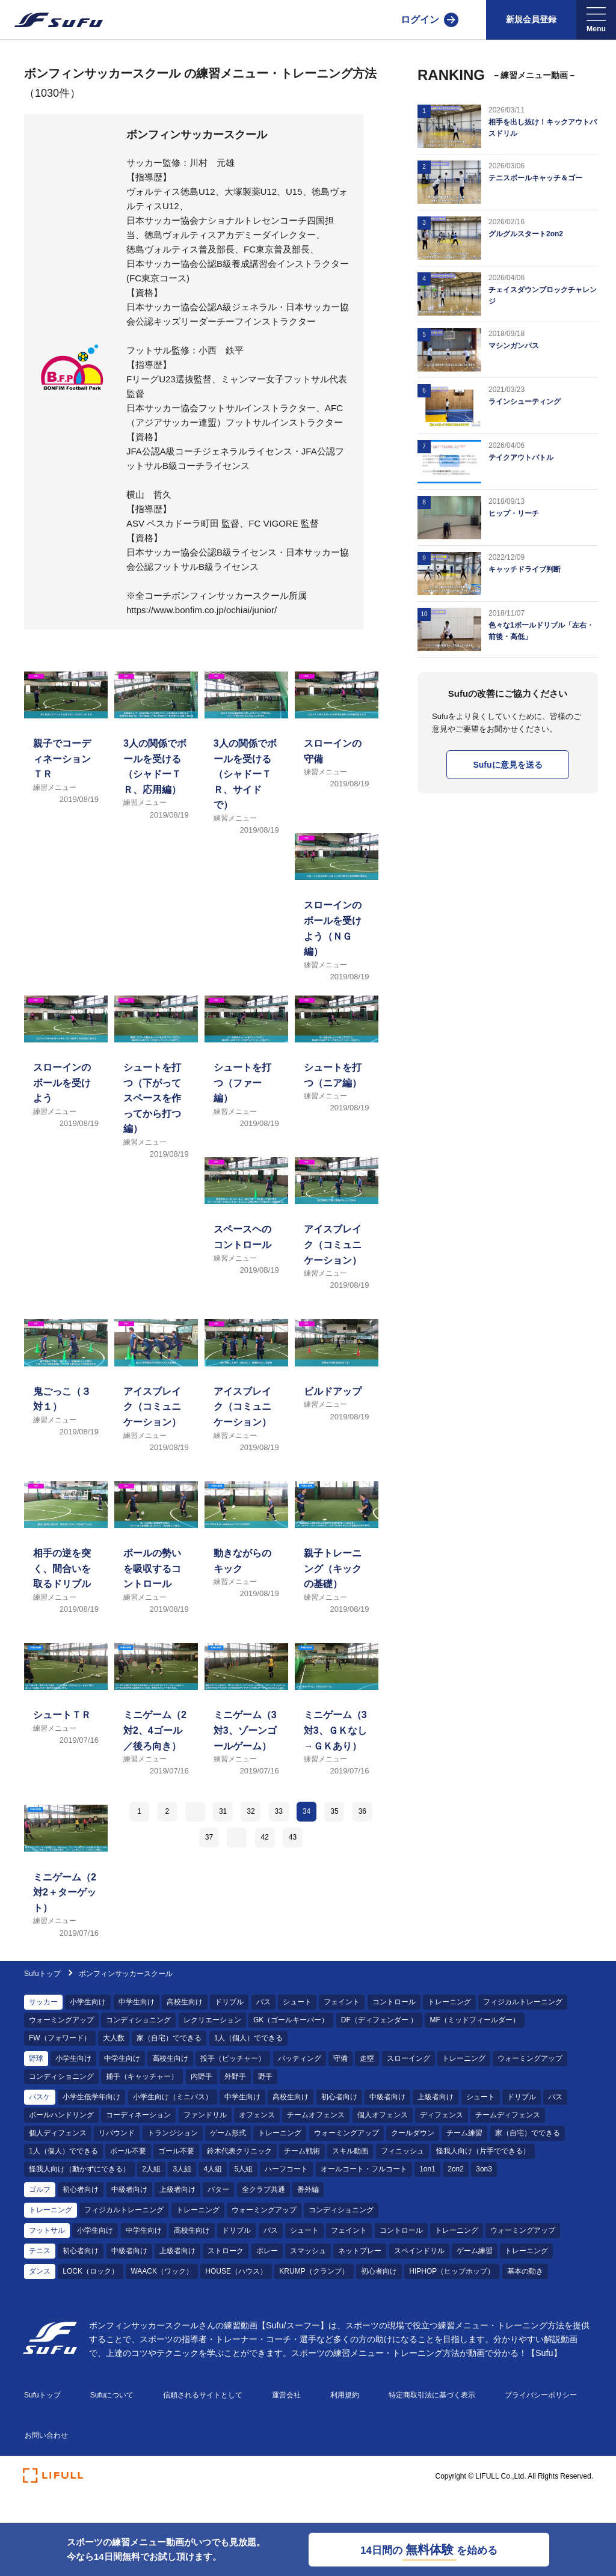 Image resolution: width=616 pixels, height=2576 pixels. What do you see at coordinates (66, 1718) in the screenshot?
I see `[練習メニュー シュートＴＲ]` at bounding box center [66, 1718].